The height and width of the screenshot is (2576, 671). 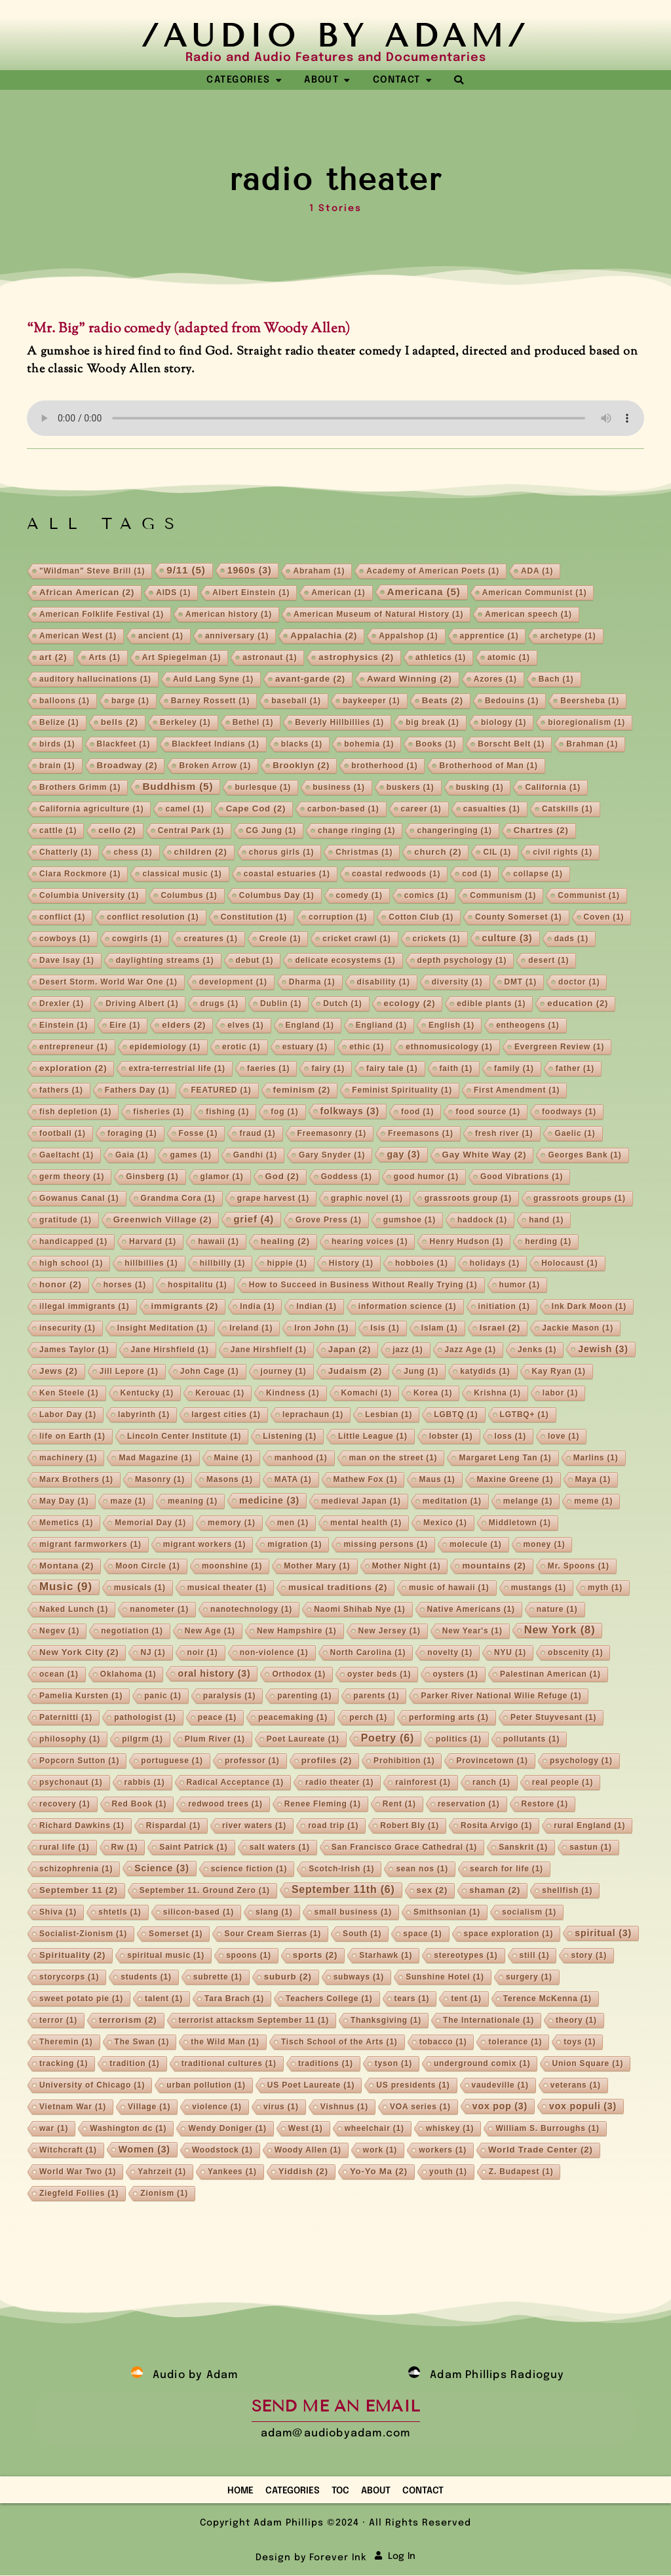 What do you see at coordinates (346, 1177) in the screenshot?
I see `Goddess [Goddess (1 item)]` at bounding box center [346, 1177].